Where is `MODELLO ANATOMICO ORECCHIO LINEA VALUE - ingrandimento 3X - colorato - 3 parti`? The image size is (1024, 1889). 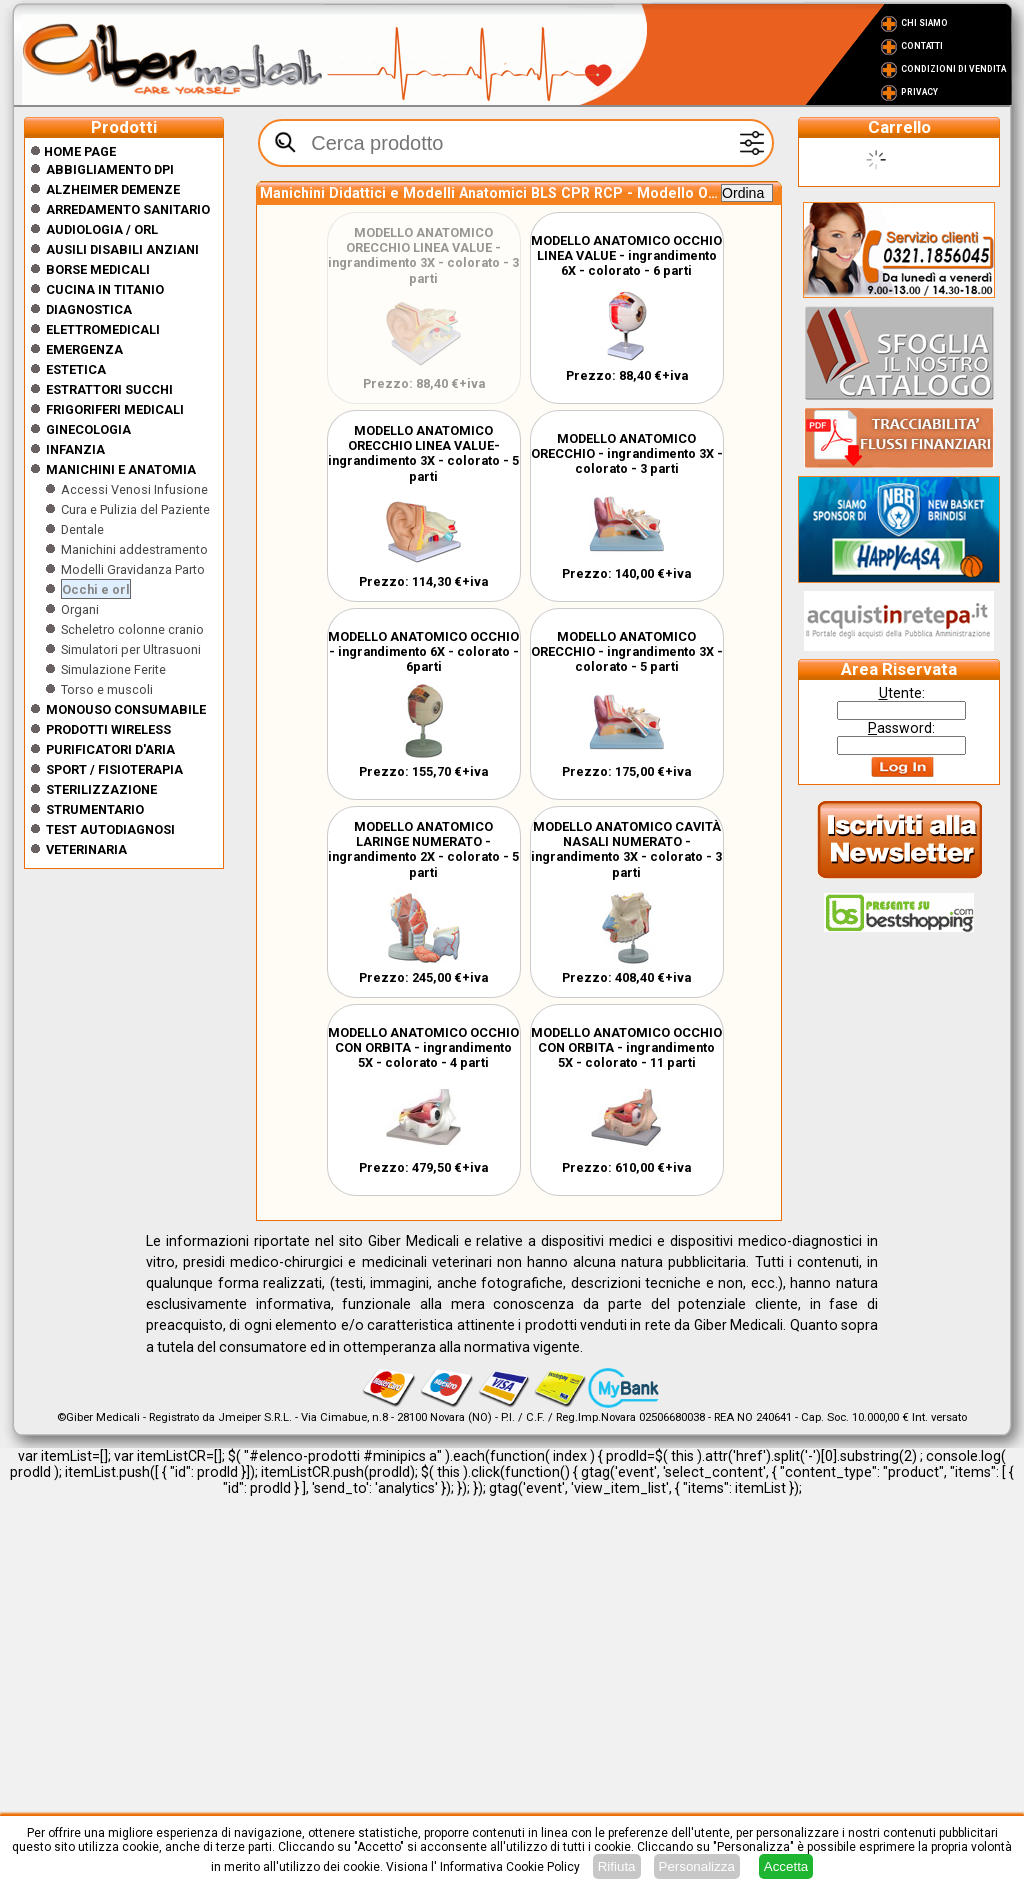
MODELLO ANATOMICO ORECCHIO LINEA VALUE - ingrandimento 3X - colorato - 3 parti is located at coordinates (423, 255).